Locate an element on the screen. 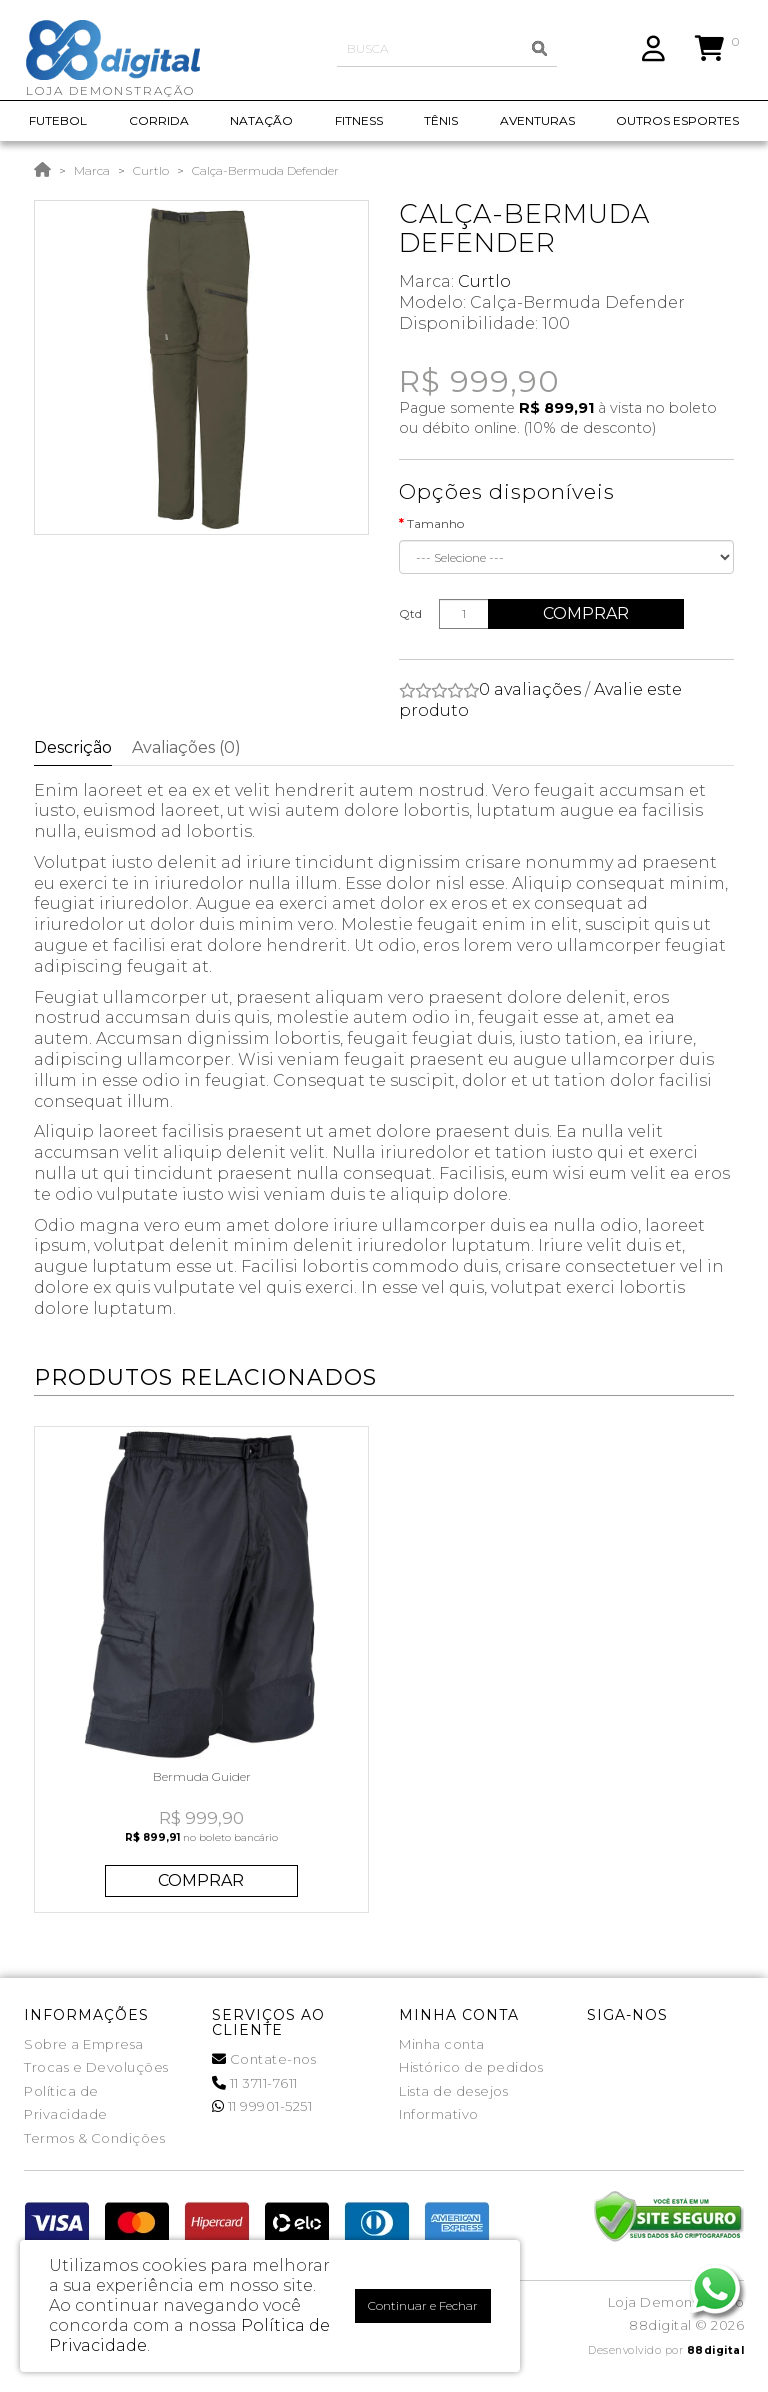  Descrição is located at coordinates (73, 747).